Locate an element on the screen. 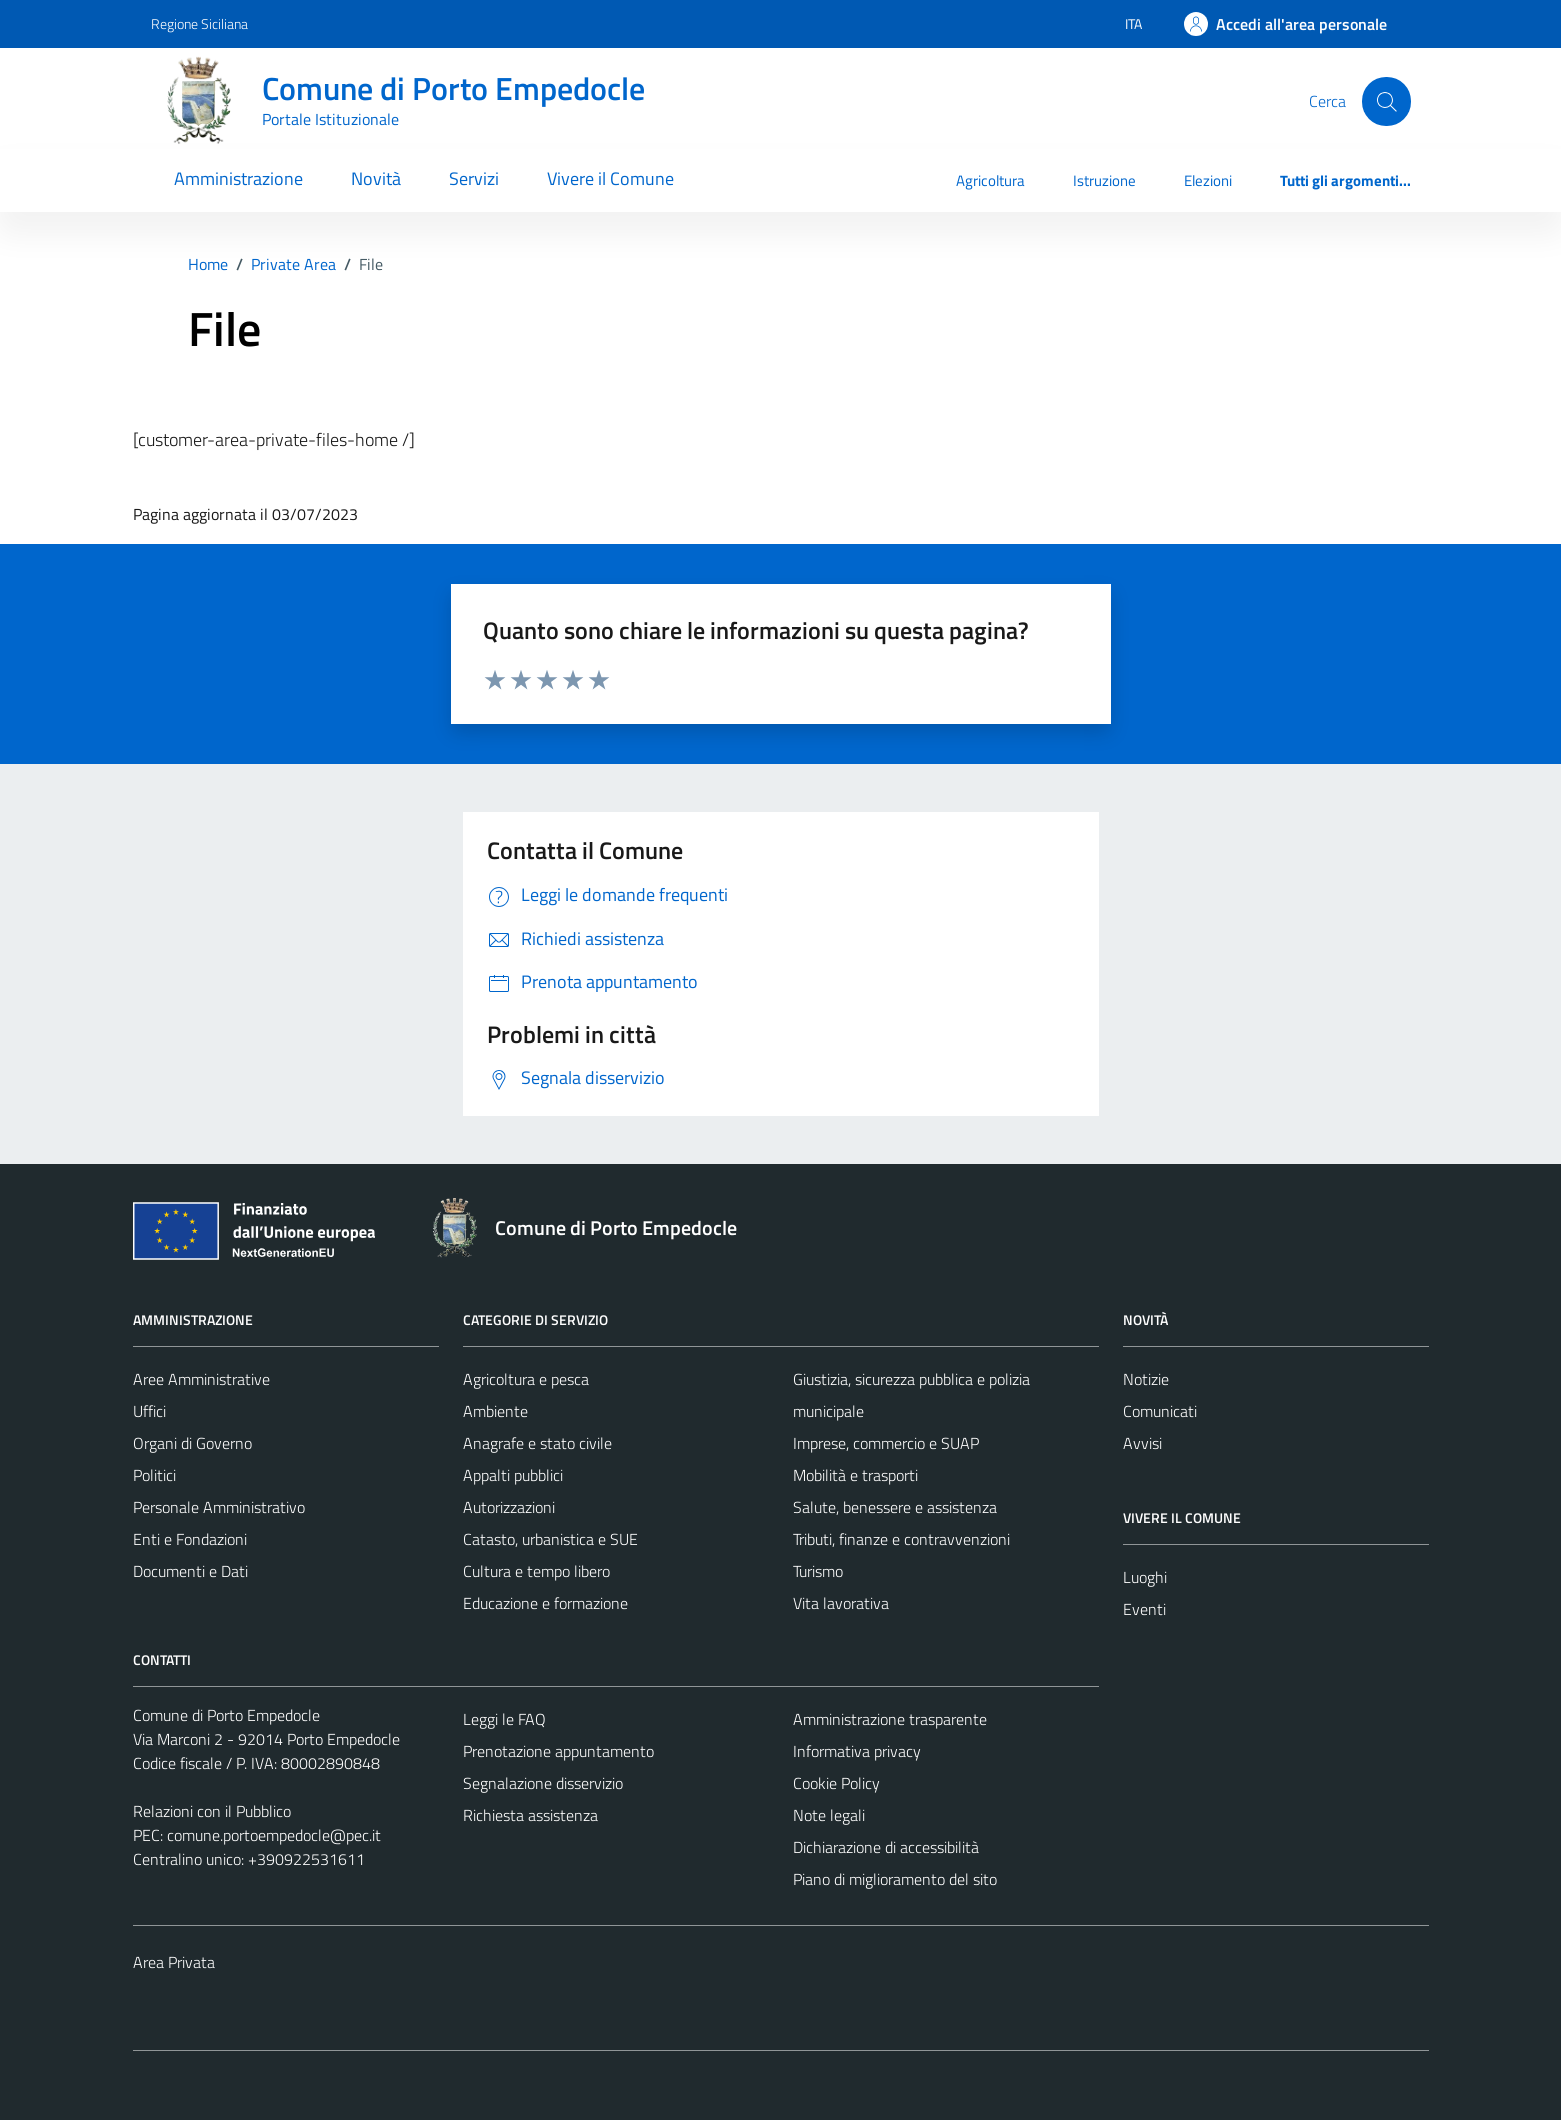  Tributi, finanze e contravvenzioni is located at coordinates (901, 1539).